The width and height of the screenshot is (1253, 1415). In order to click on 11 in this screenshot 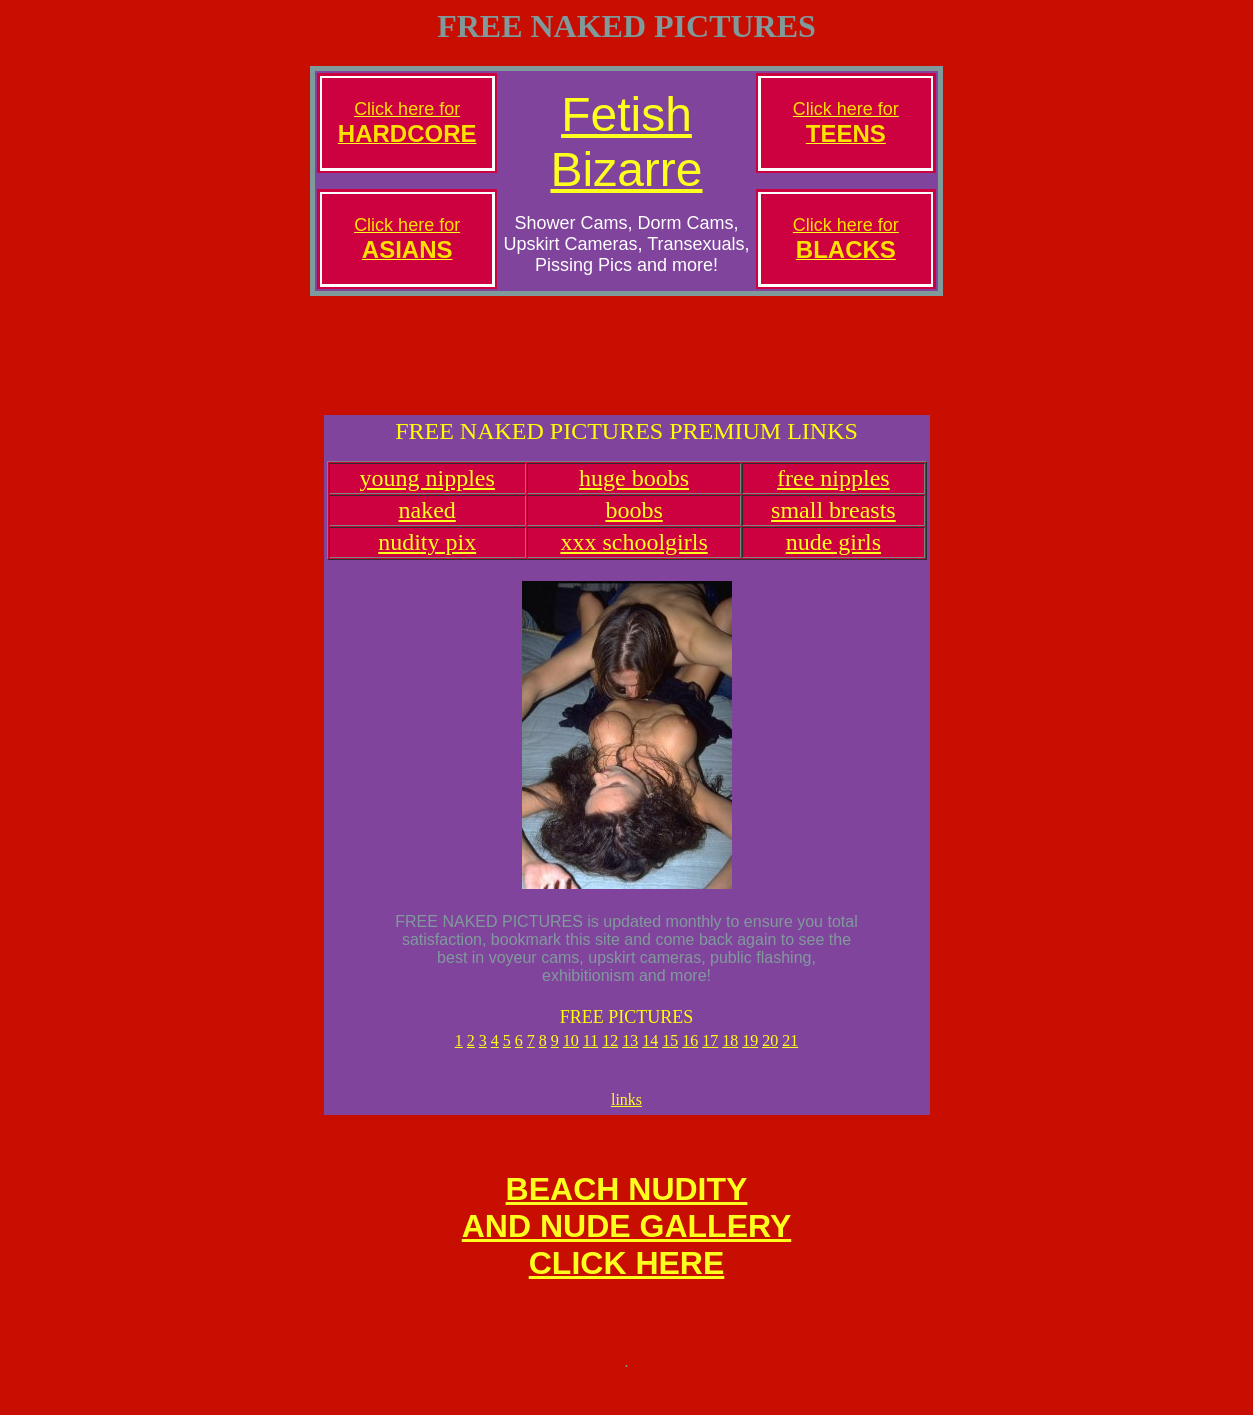, I will do `click(590, 1058)`.